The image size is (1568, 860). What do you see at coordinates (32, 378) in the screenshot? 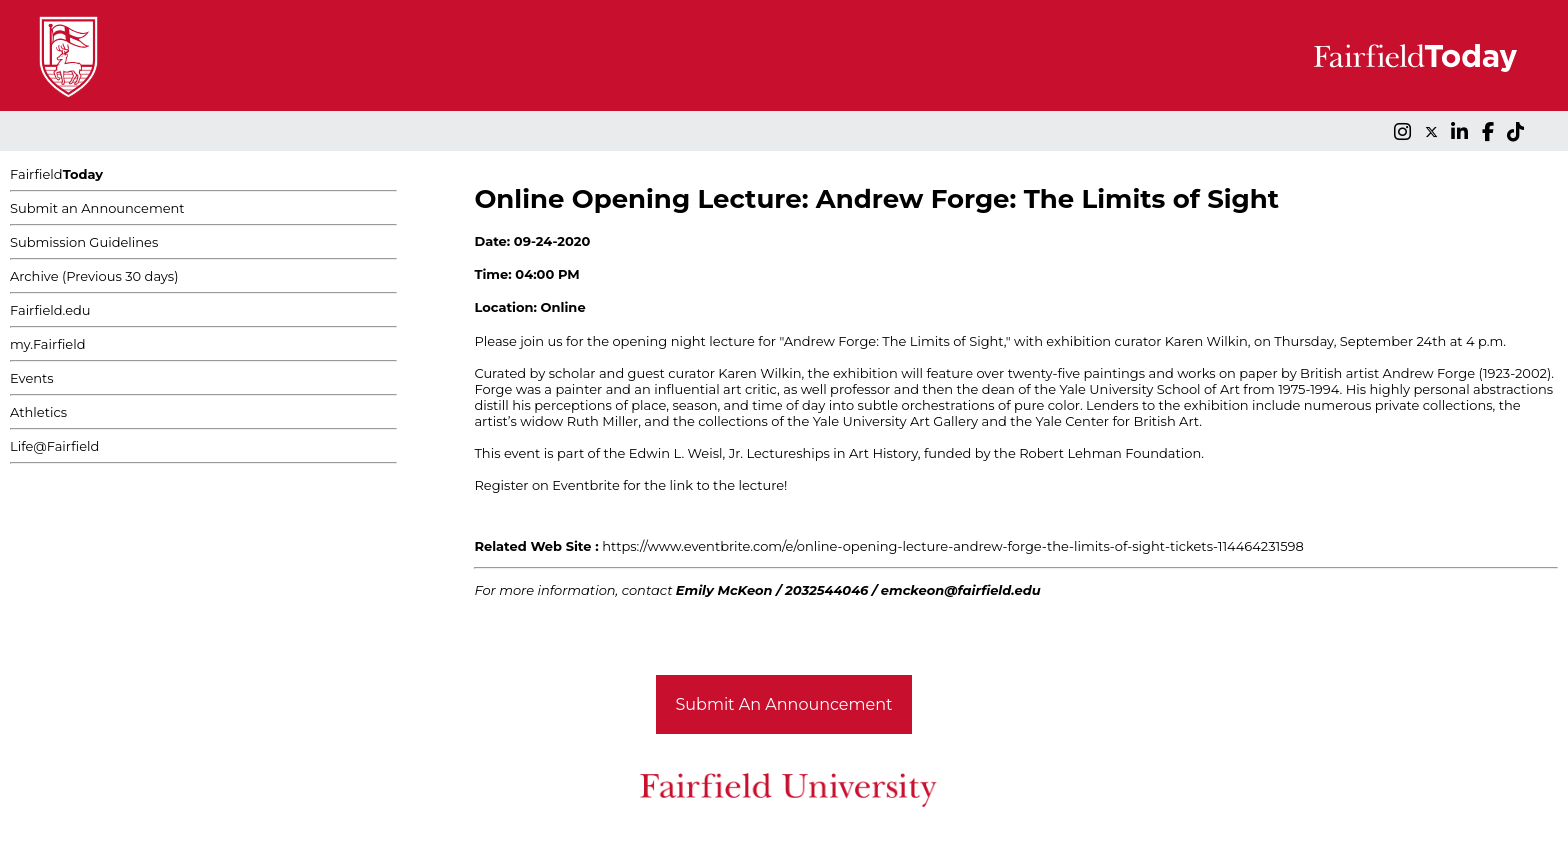
I see `Events` at bounding box center [32, 378].